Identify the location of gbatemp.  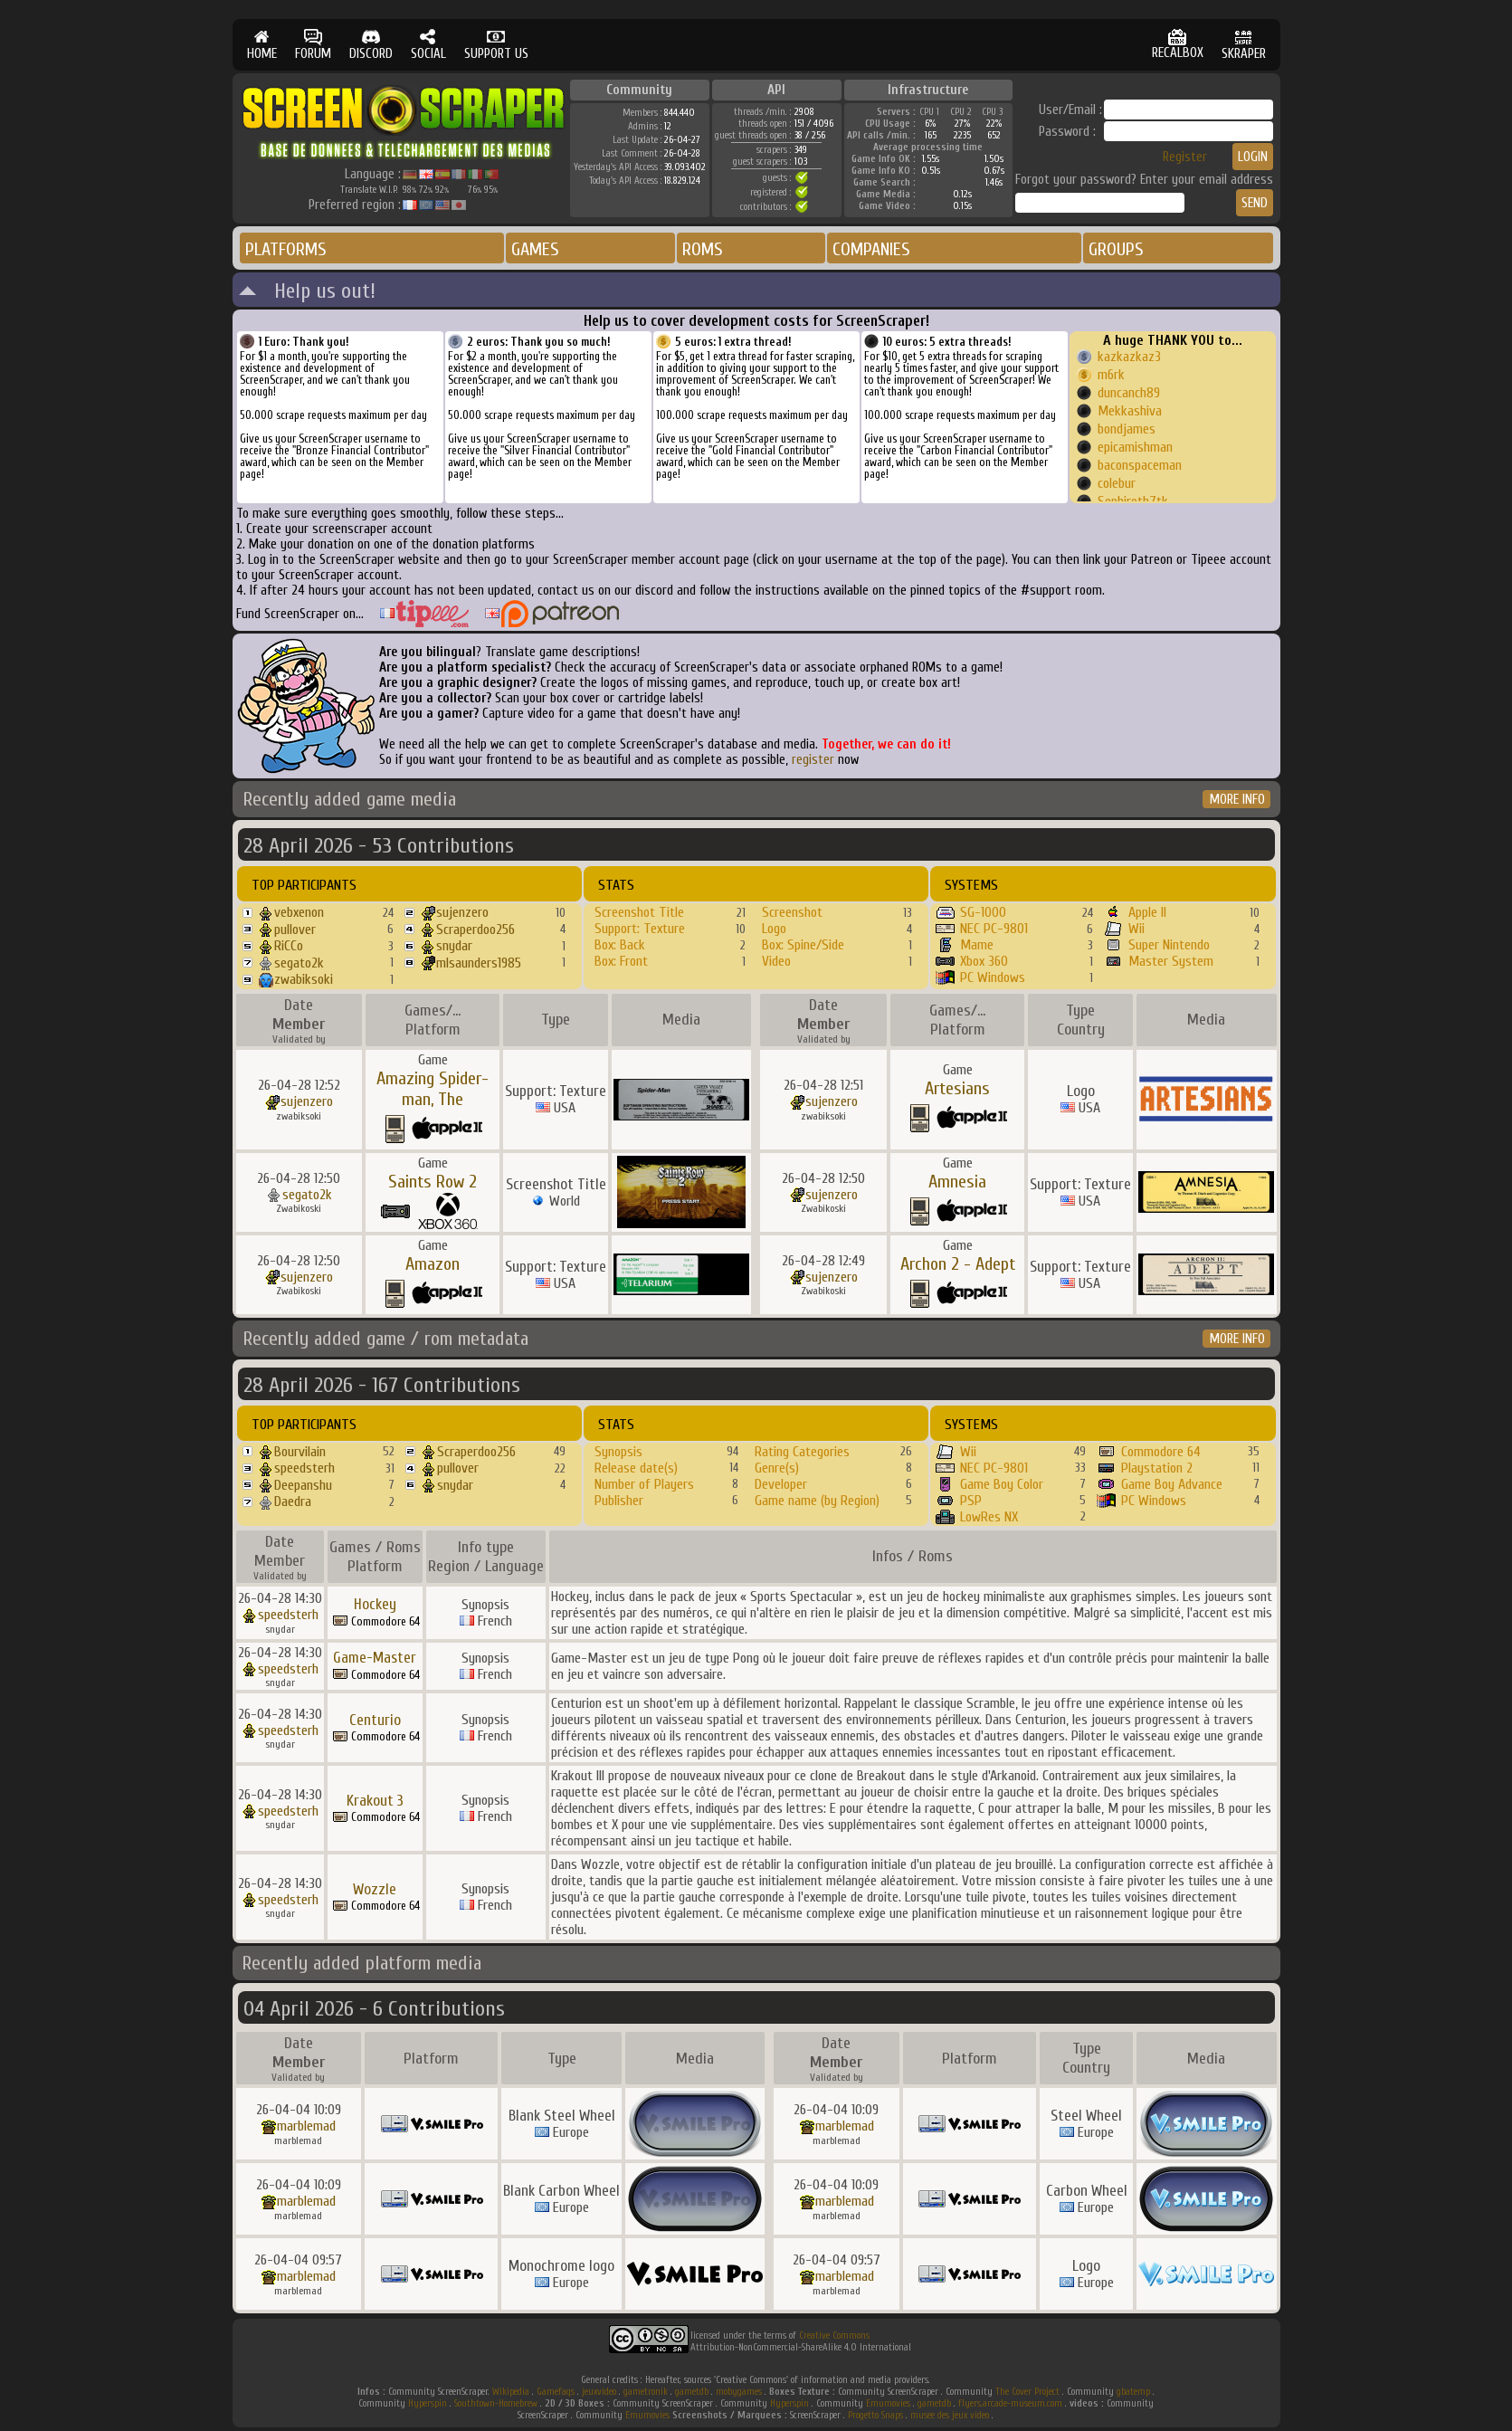
(1133, 2392).